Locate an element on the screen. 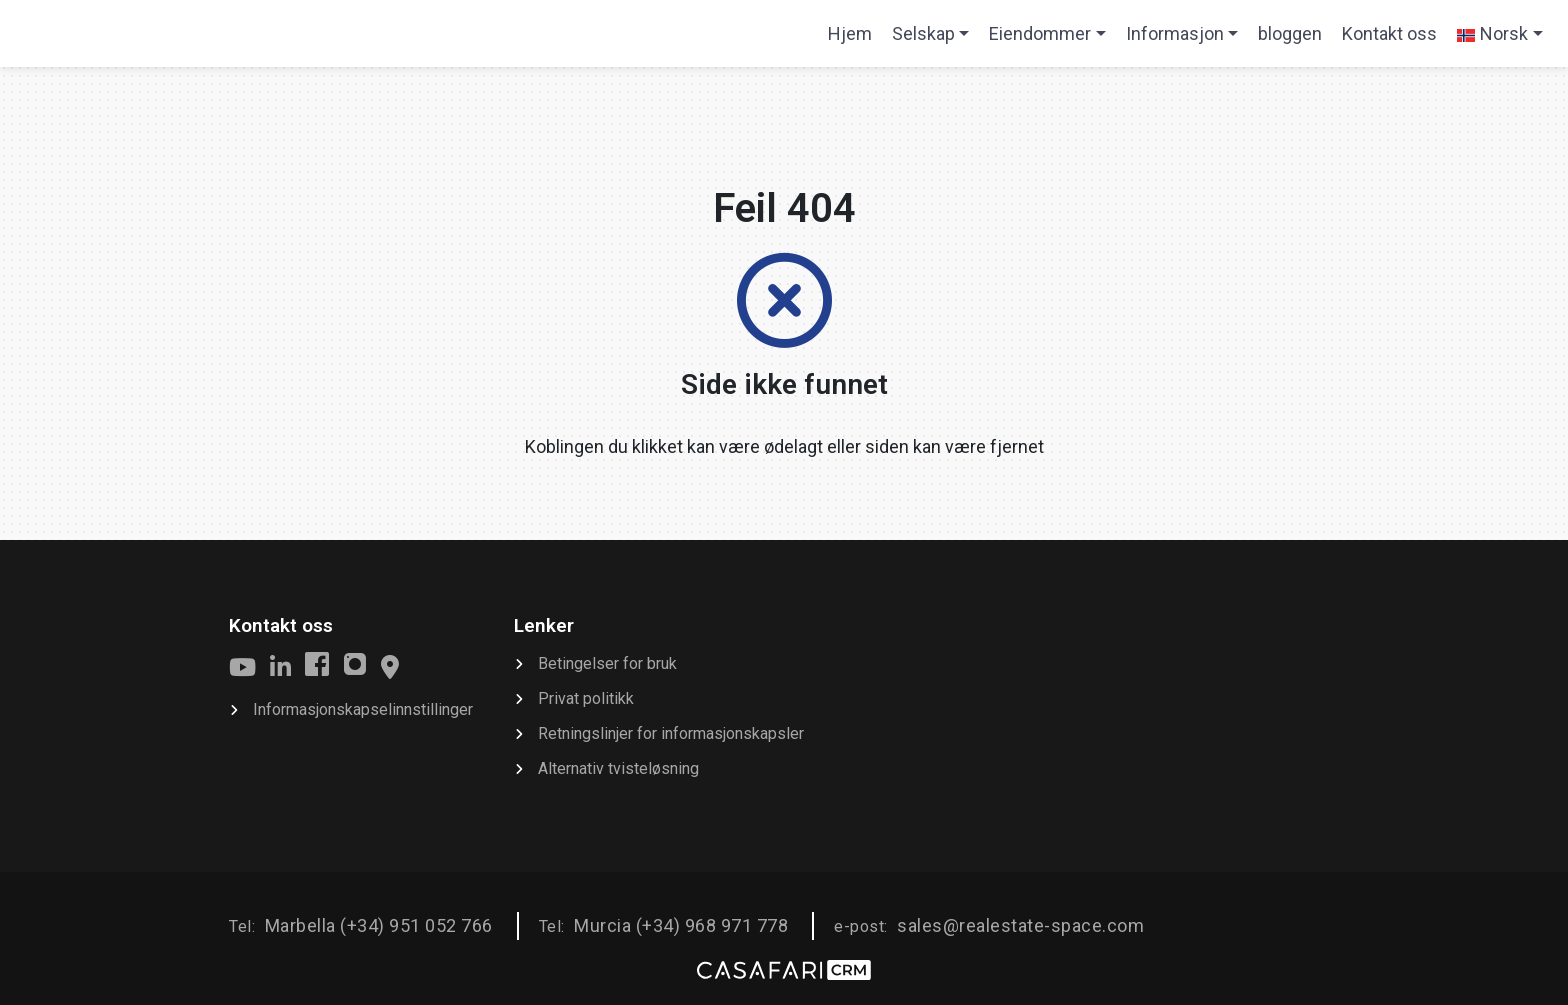  Privat politikk is located at coordinates (586, 698).